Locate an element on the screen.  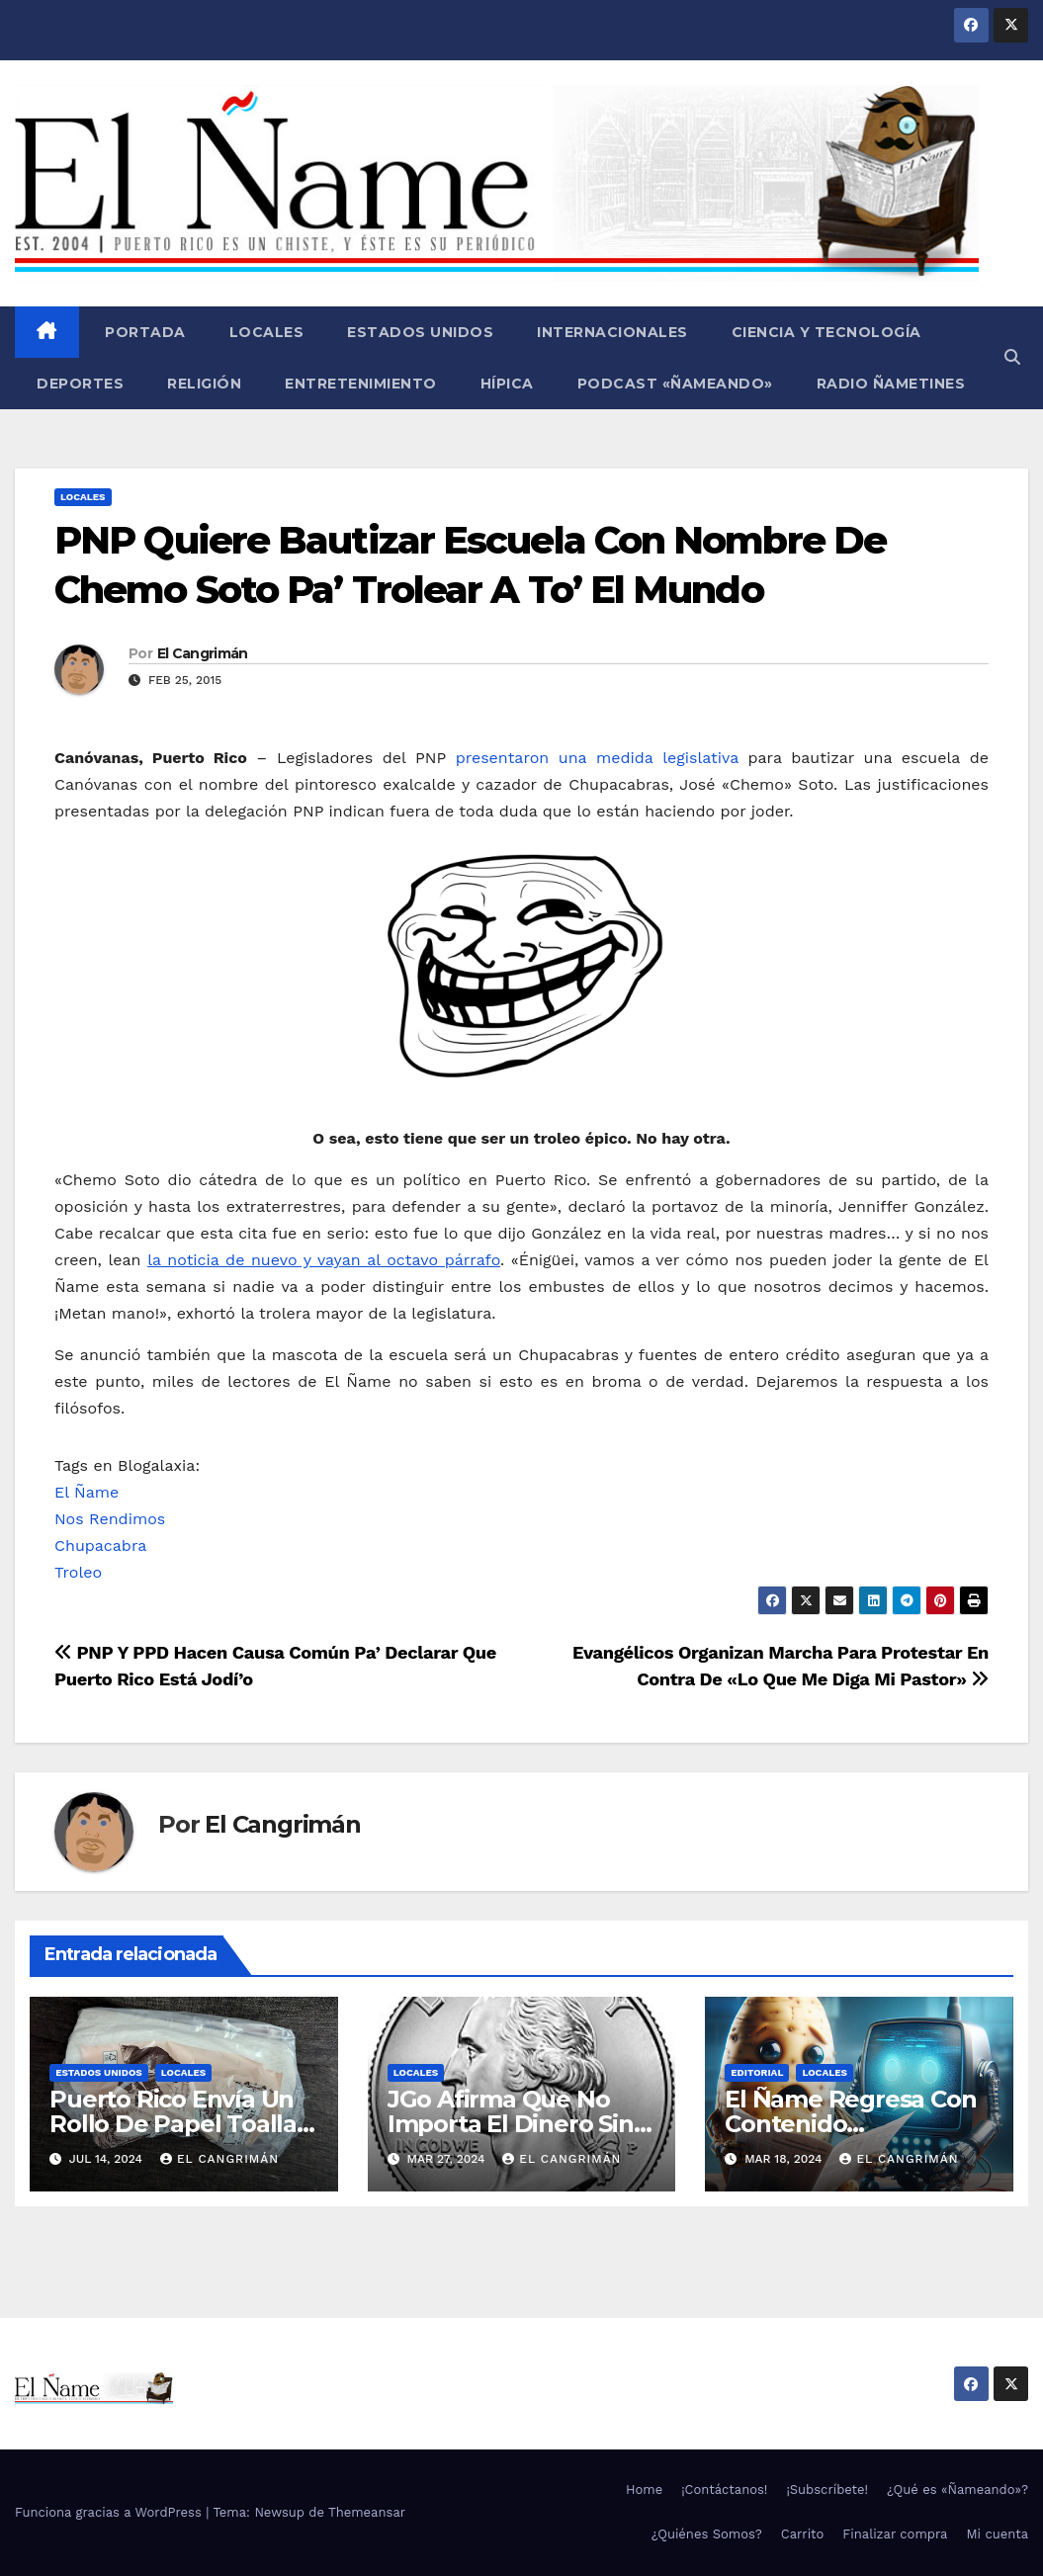
Locales is located at coordinates (266, 332).